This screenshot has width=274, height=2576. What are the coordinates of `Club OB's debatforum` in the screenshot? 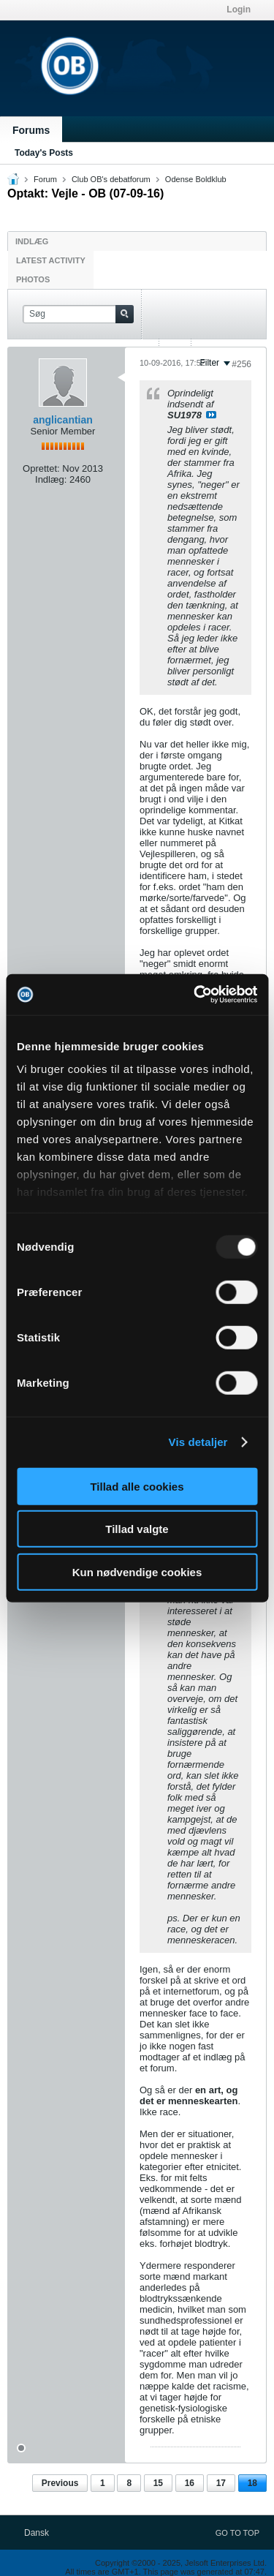 It's located at (111, 179).